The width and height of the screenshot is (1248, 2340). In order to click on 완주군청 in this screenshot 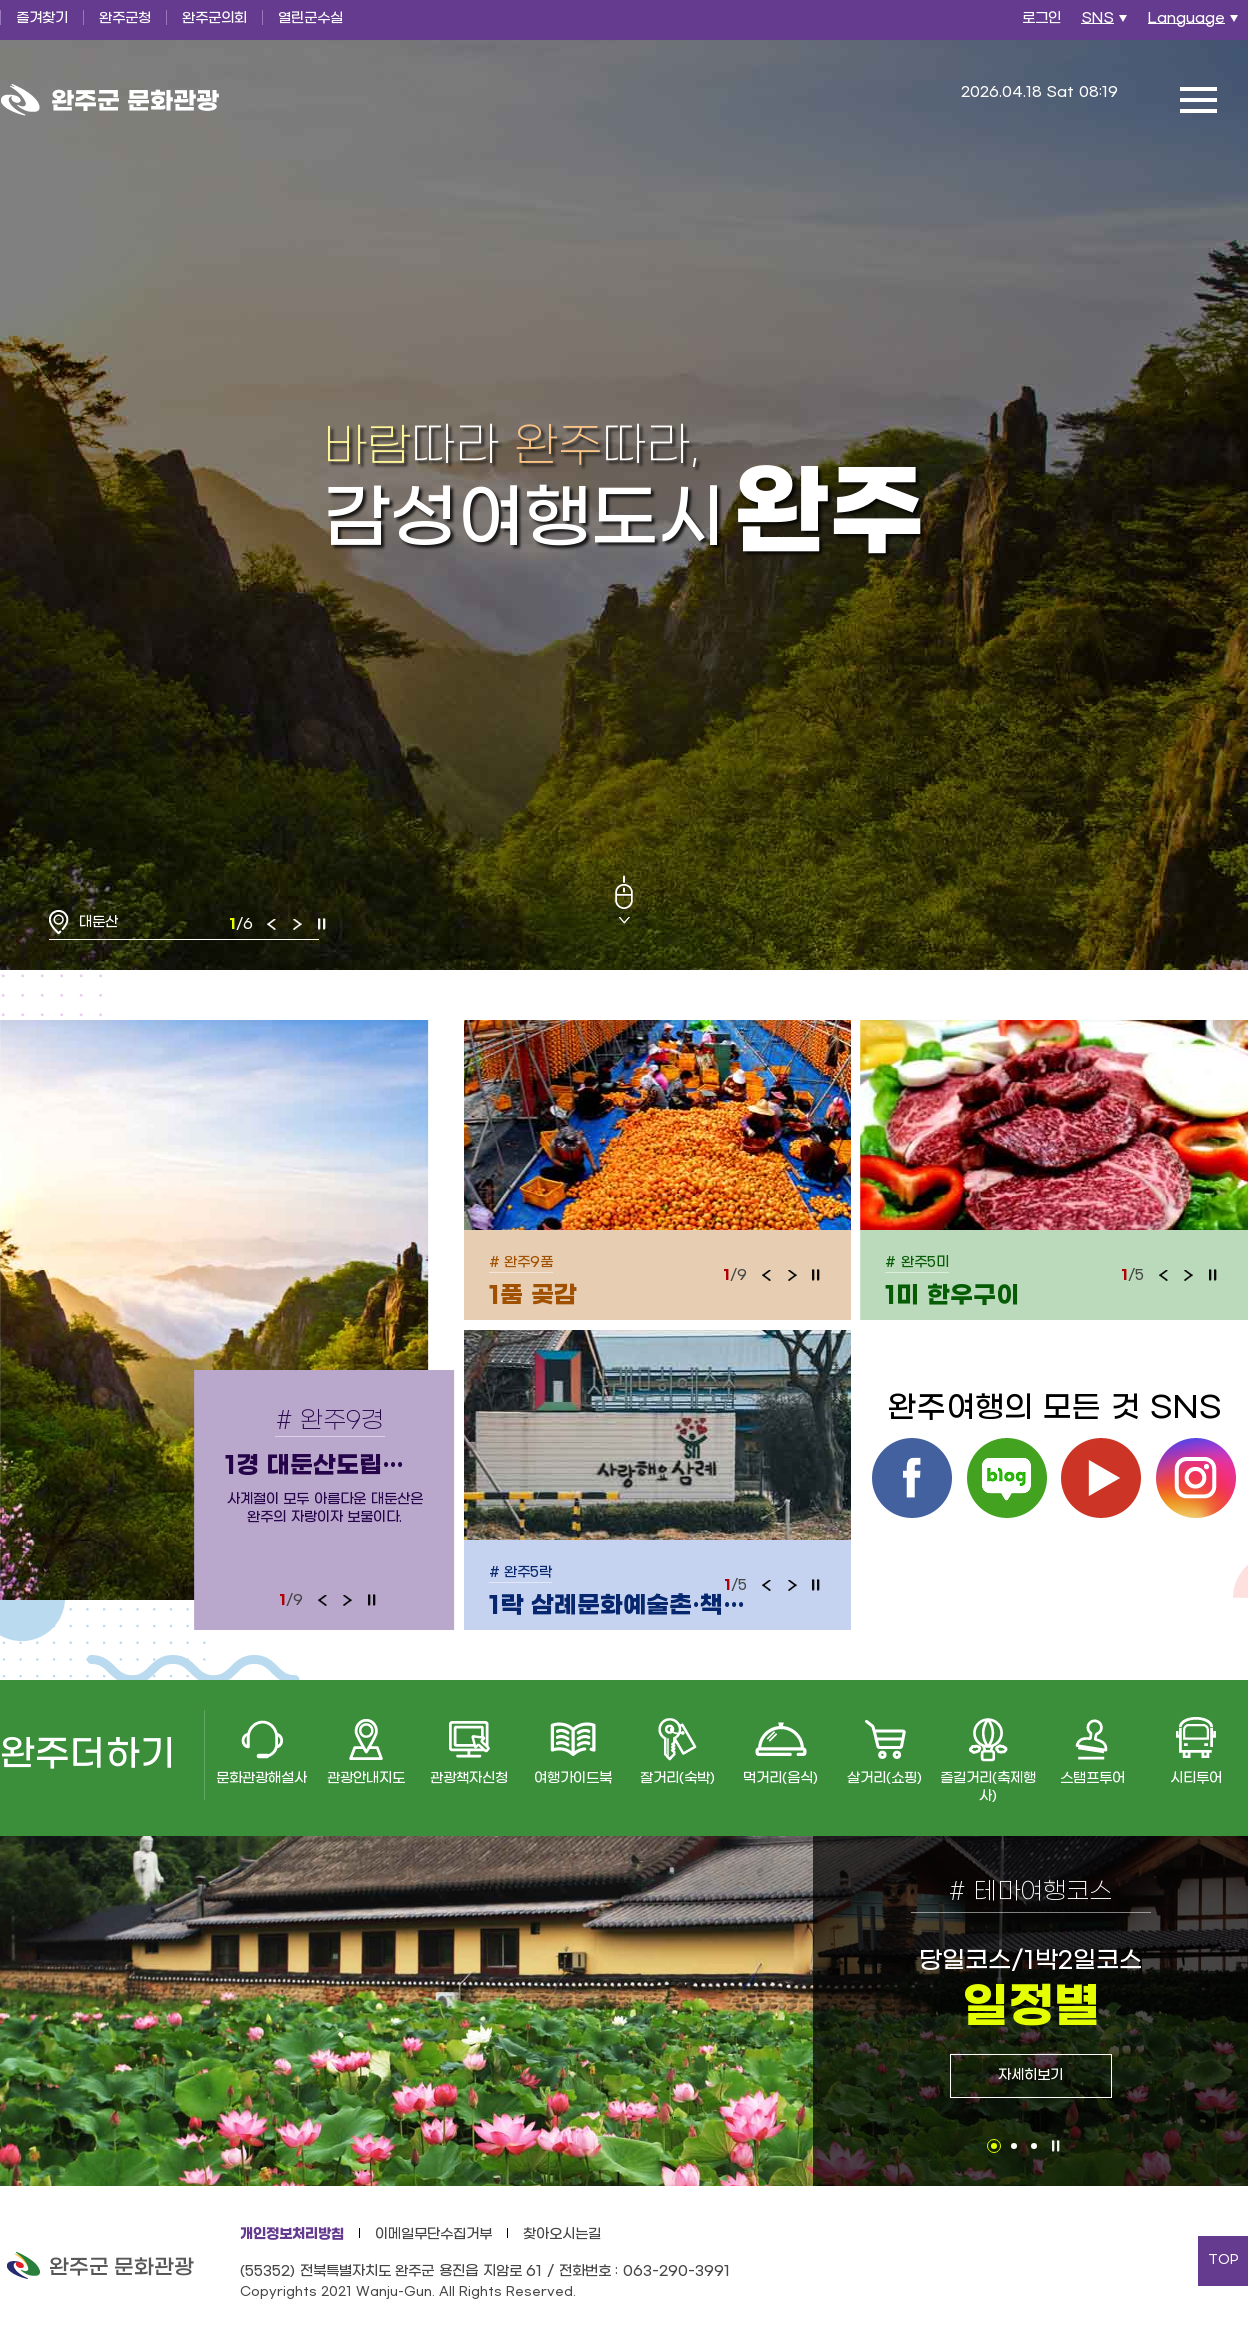, I will do `click(125, 18)`.